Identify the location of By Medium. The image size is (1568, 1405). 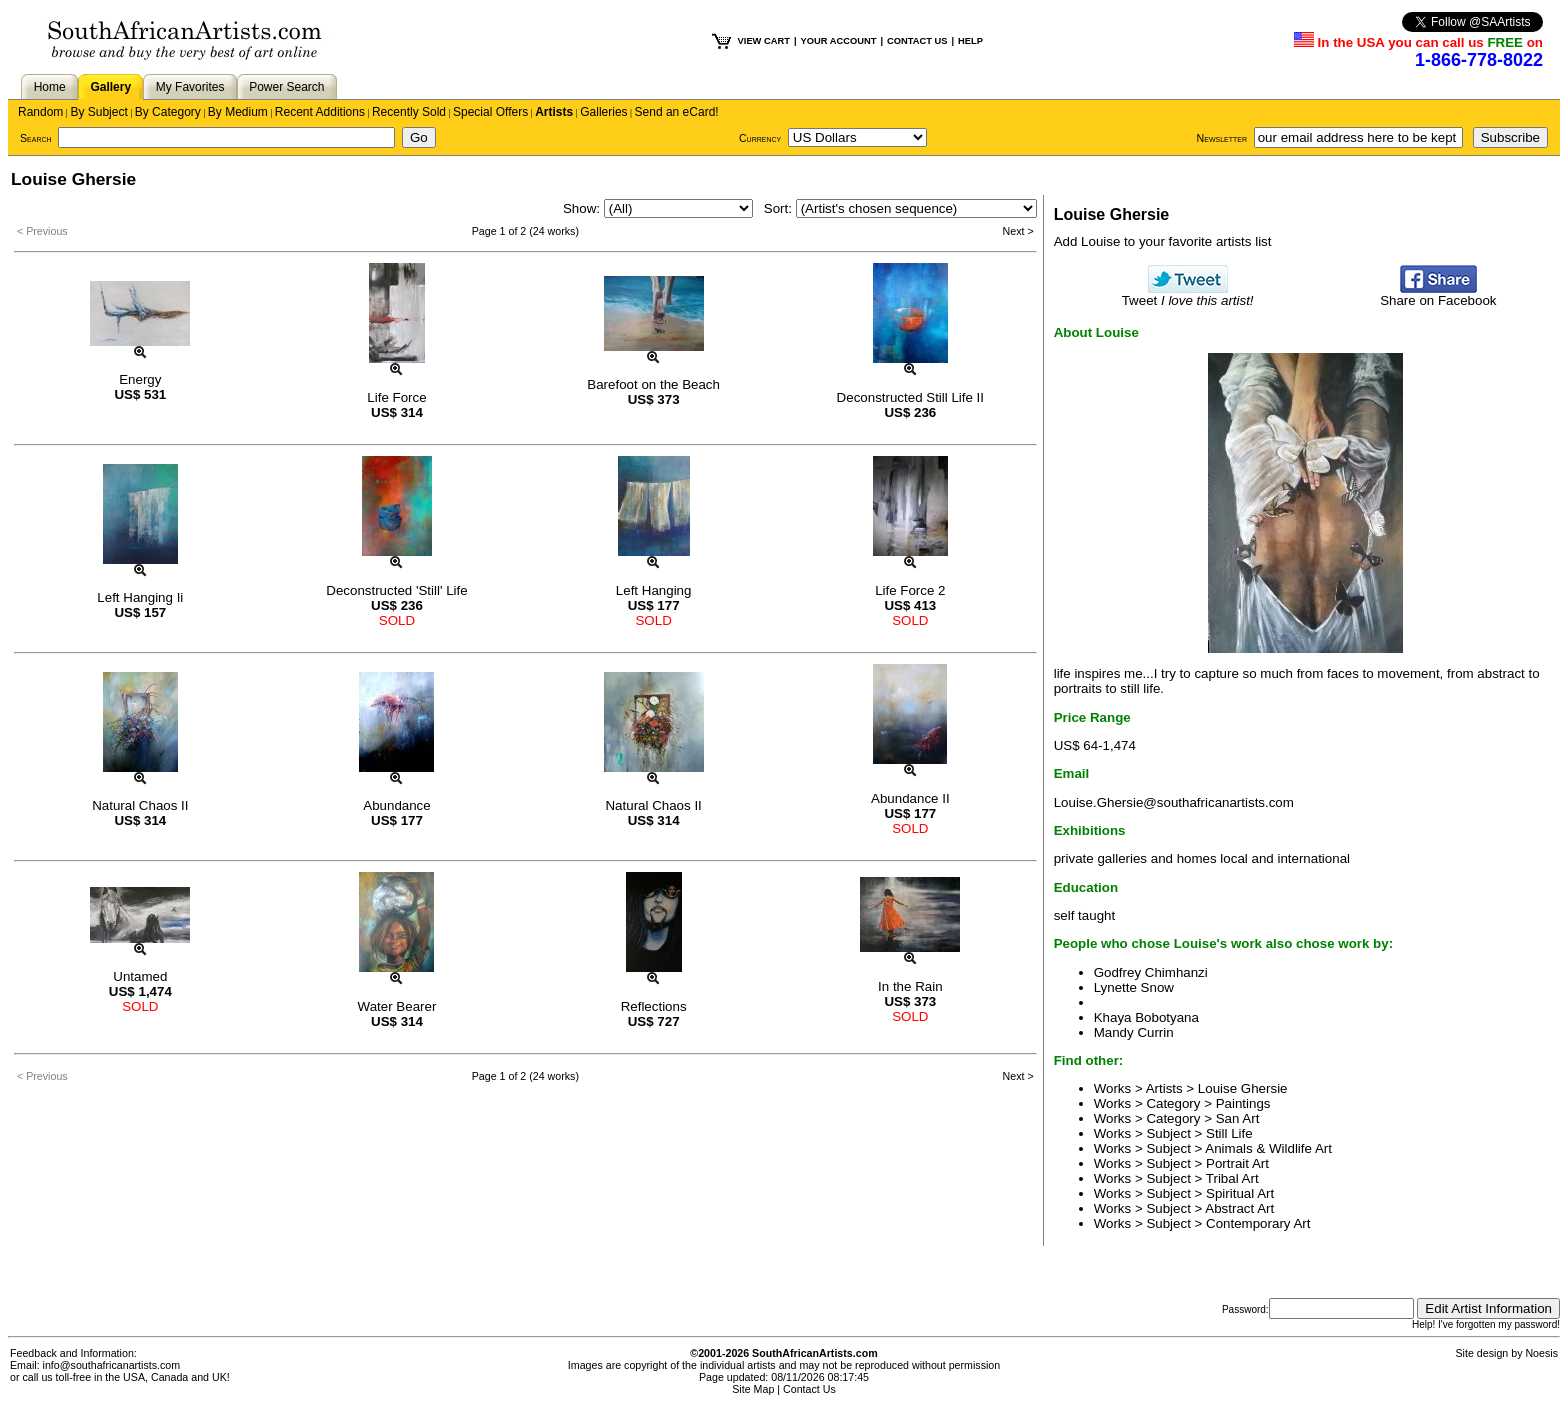
(238, 112).